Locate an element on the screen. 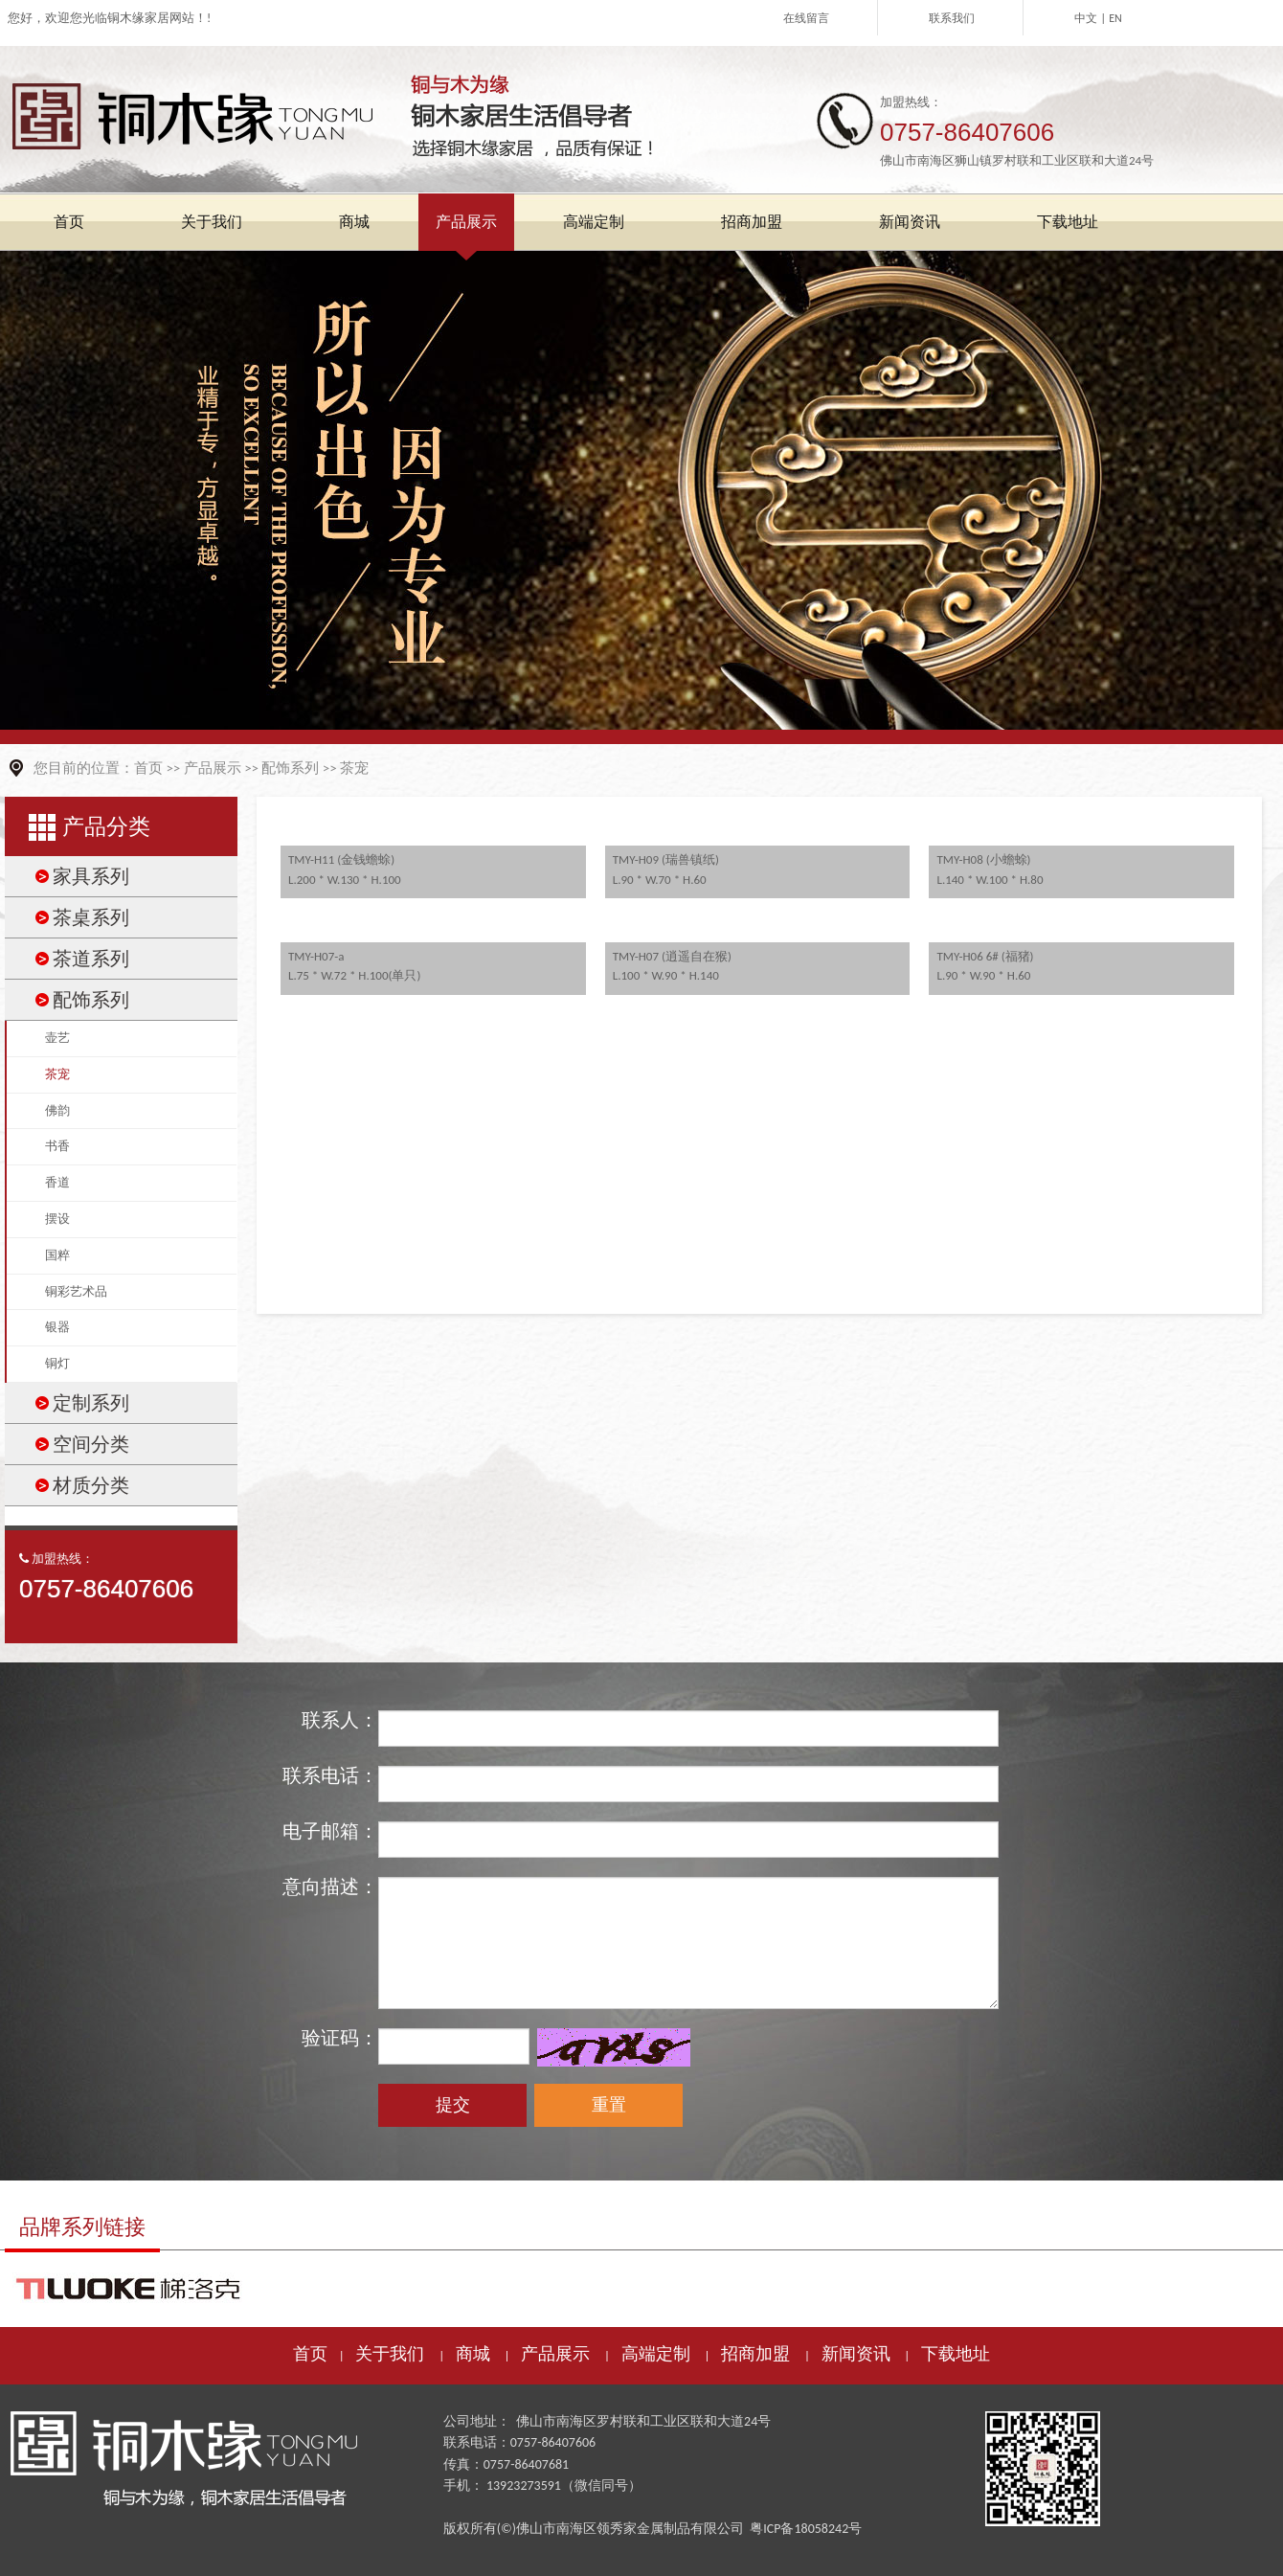 This screenshot has height=2576, width=1283. 铜灯 is located at coordinates (57, 1363).